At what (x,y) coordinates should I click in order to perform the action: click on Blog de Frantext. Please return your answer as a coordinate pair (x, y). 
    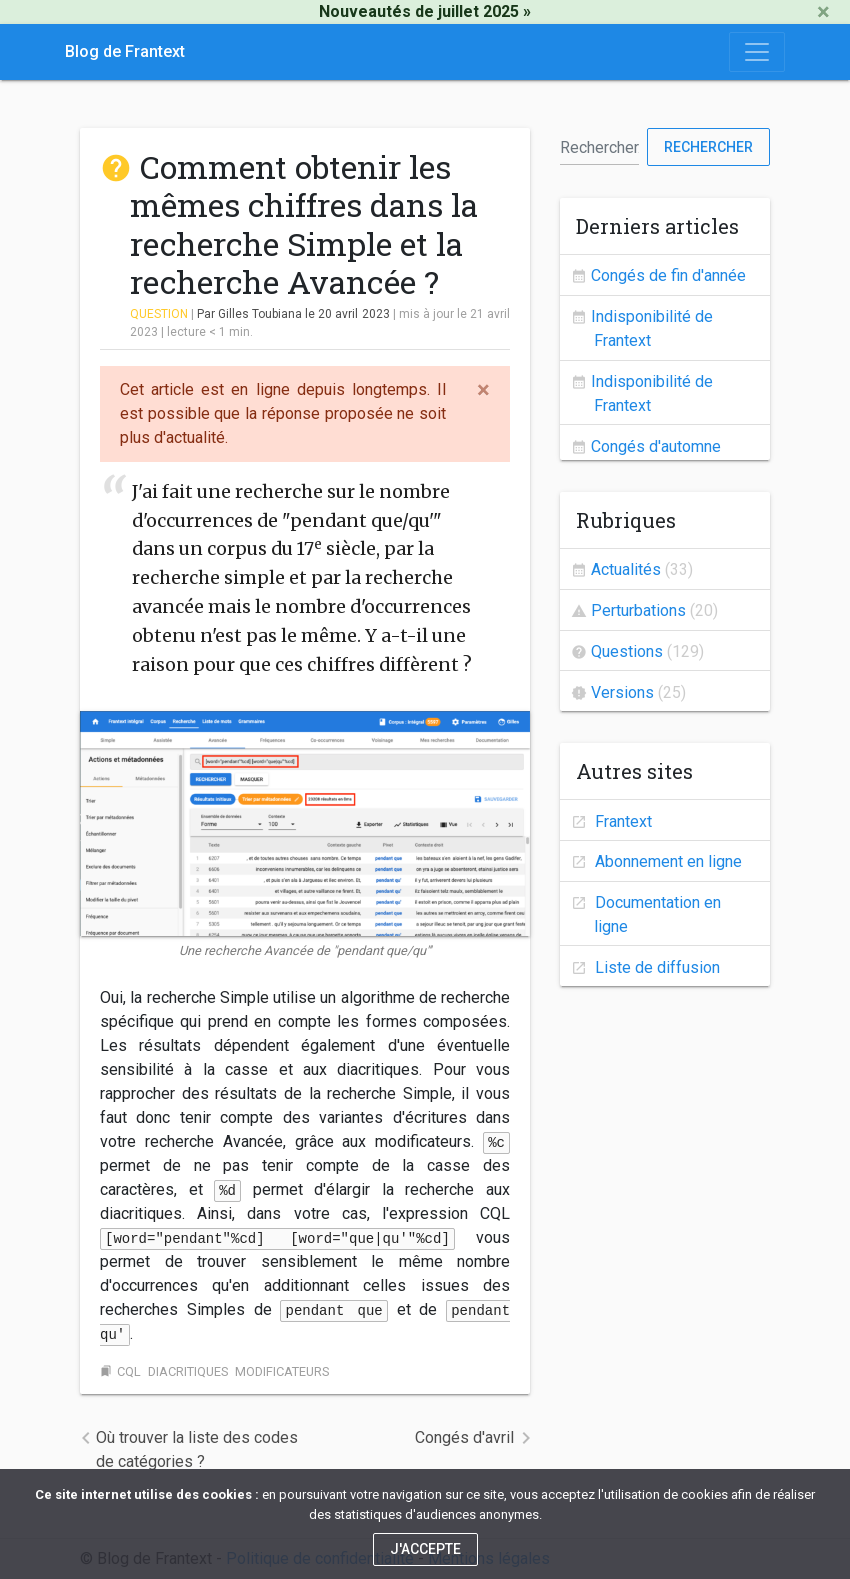
    Looking at the image, I should click on (125, 51).